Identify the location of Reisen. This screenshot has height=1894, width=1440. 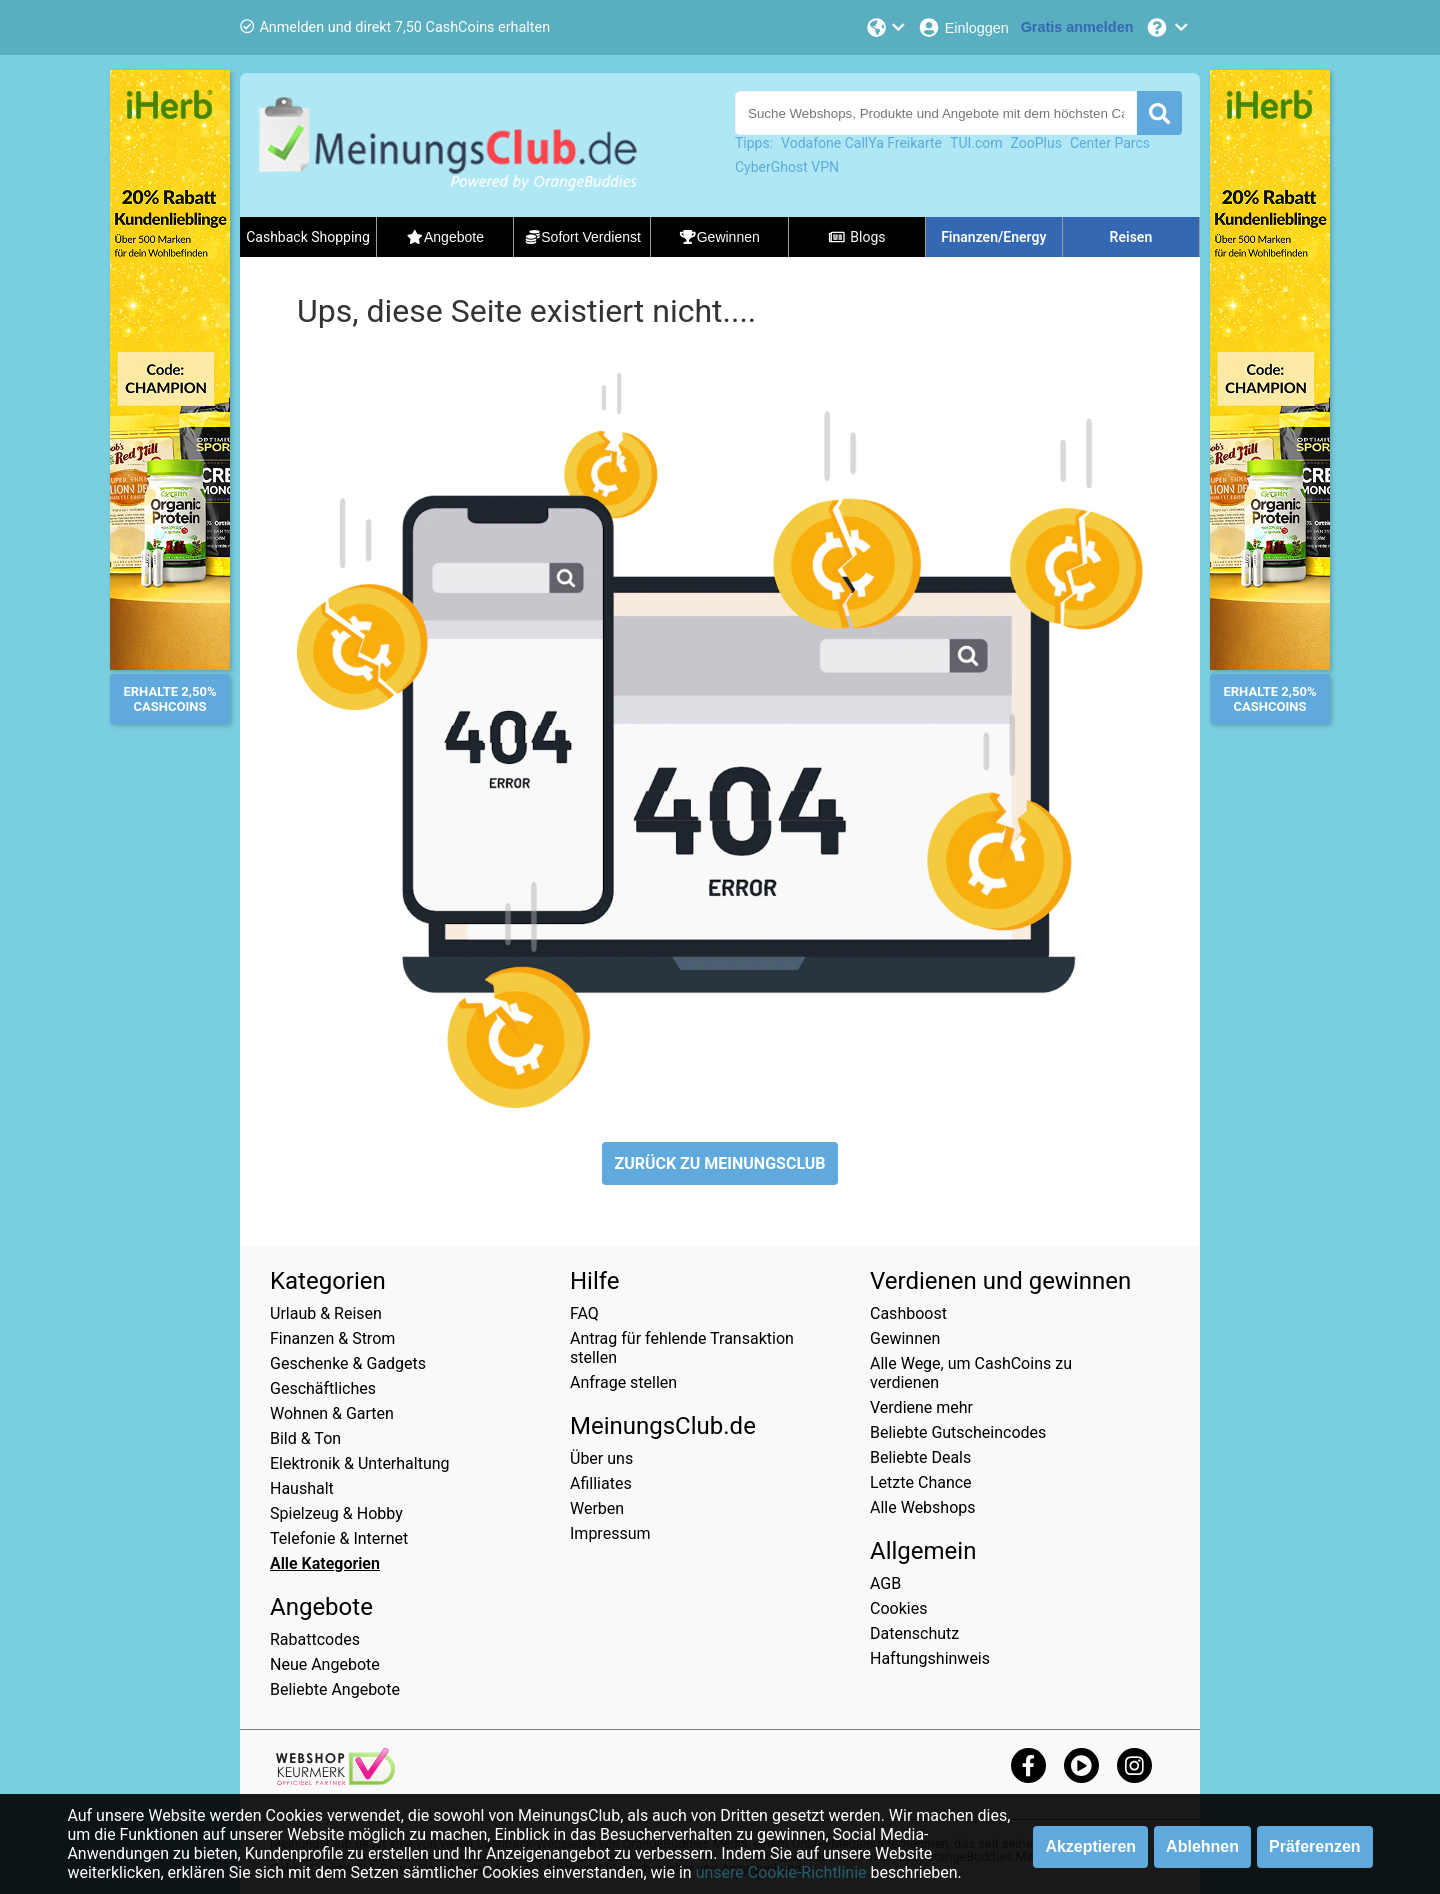
(1131, 237).